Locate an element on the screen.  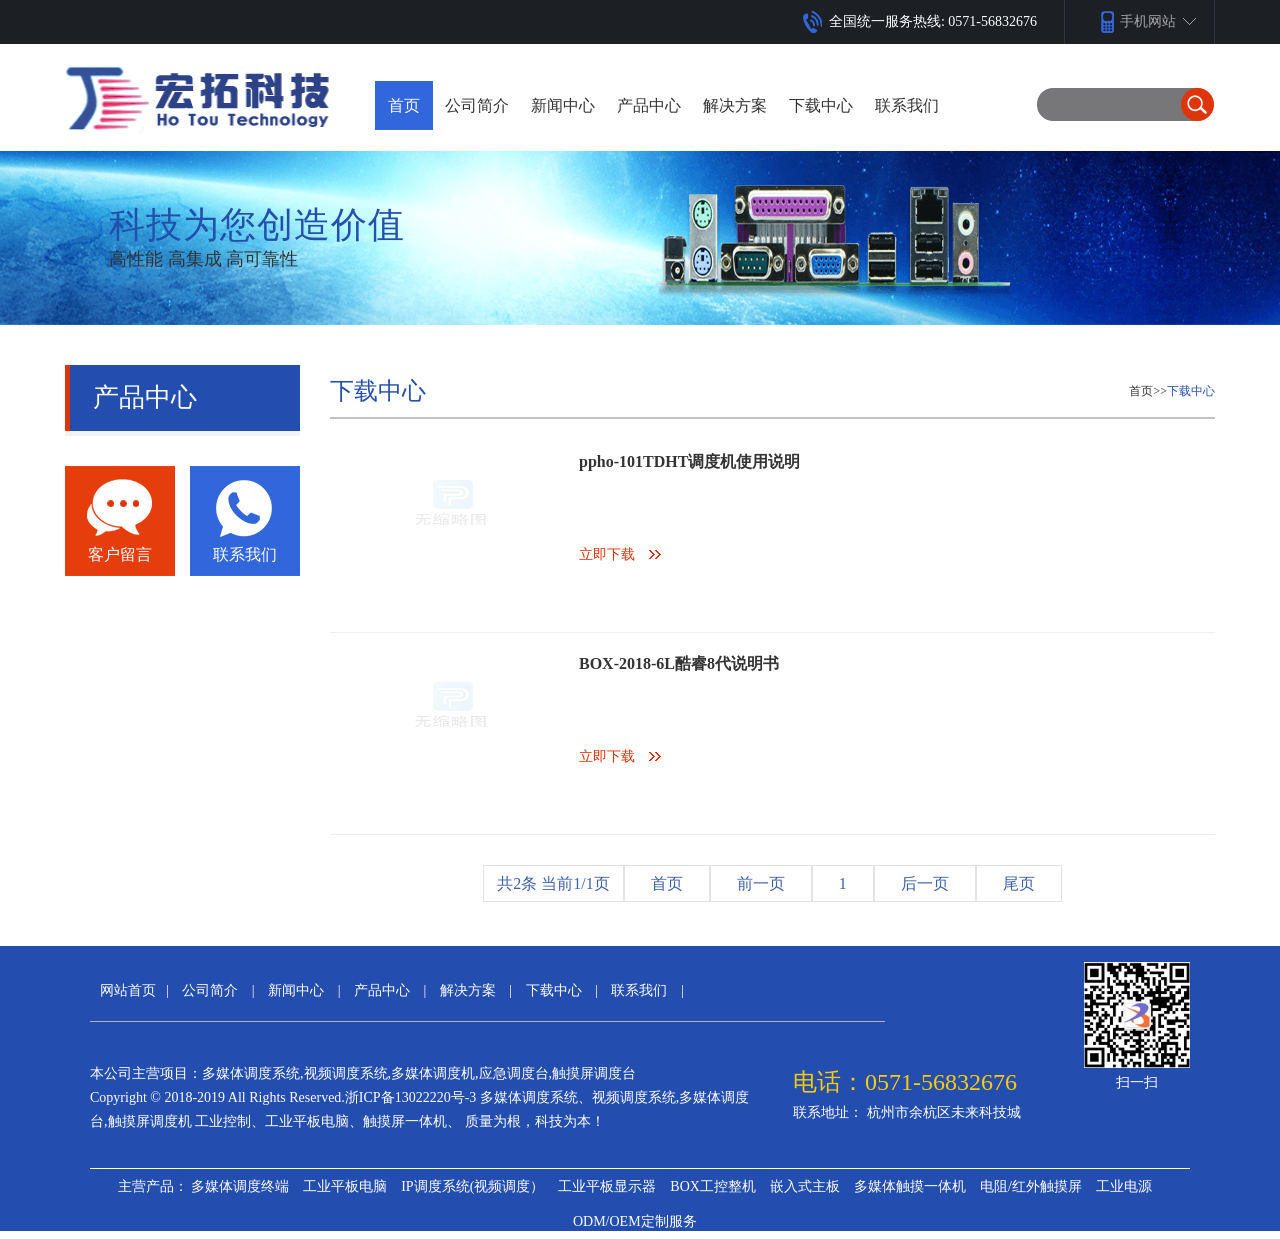
工业平板显示器 is located at coordinates (607, 1186).